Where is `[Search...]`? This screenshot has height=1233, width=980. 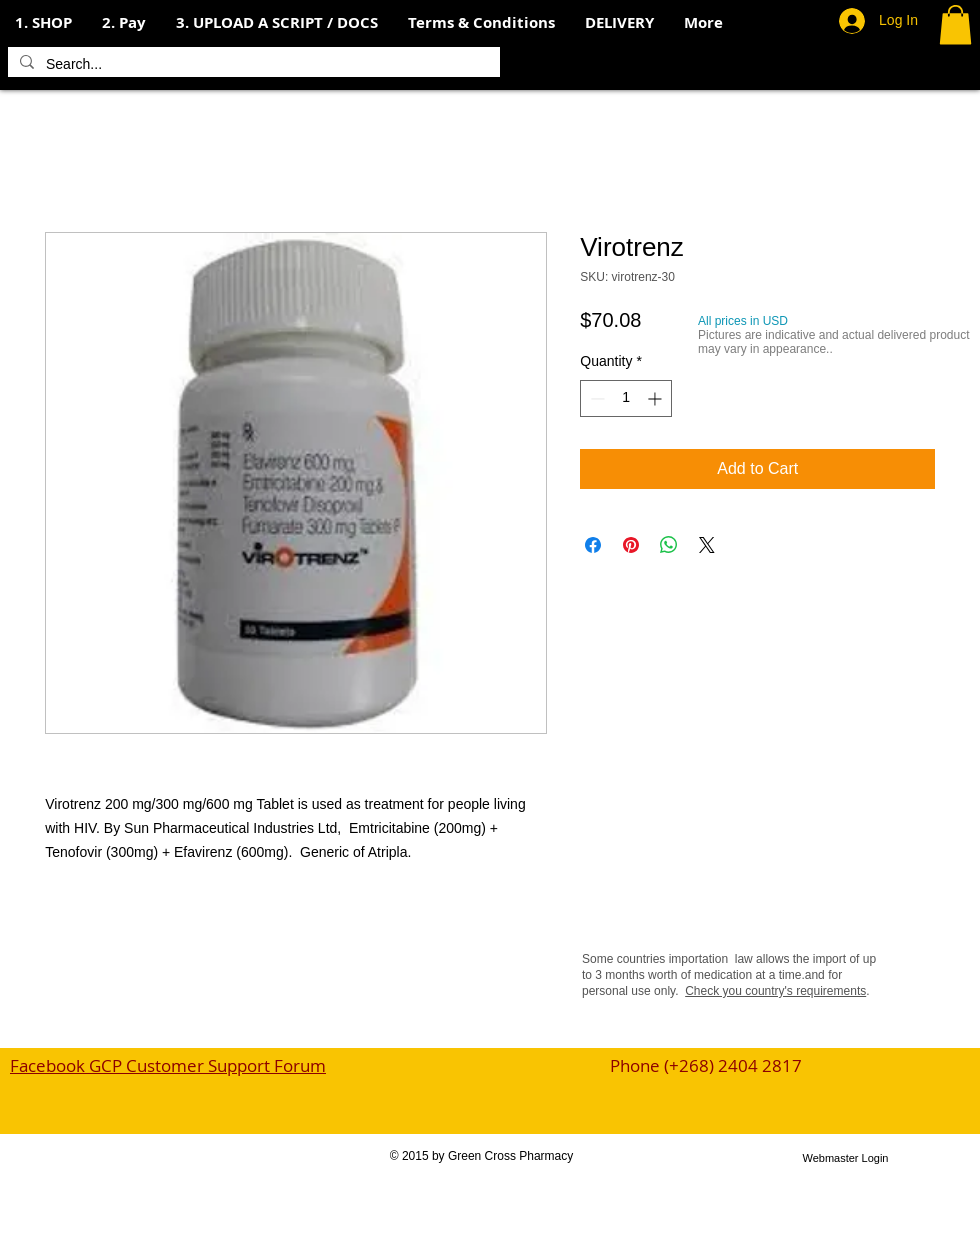 [Search...] is located at coordinates (252, 65).